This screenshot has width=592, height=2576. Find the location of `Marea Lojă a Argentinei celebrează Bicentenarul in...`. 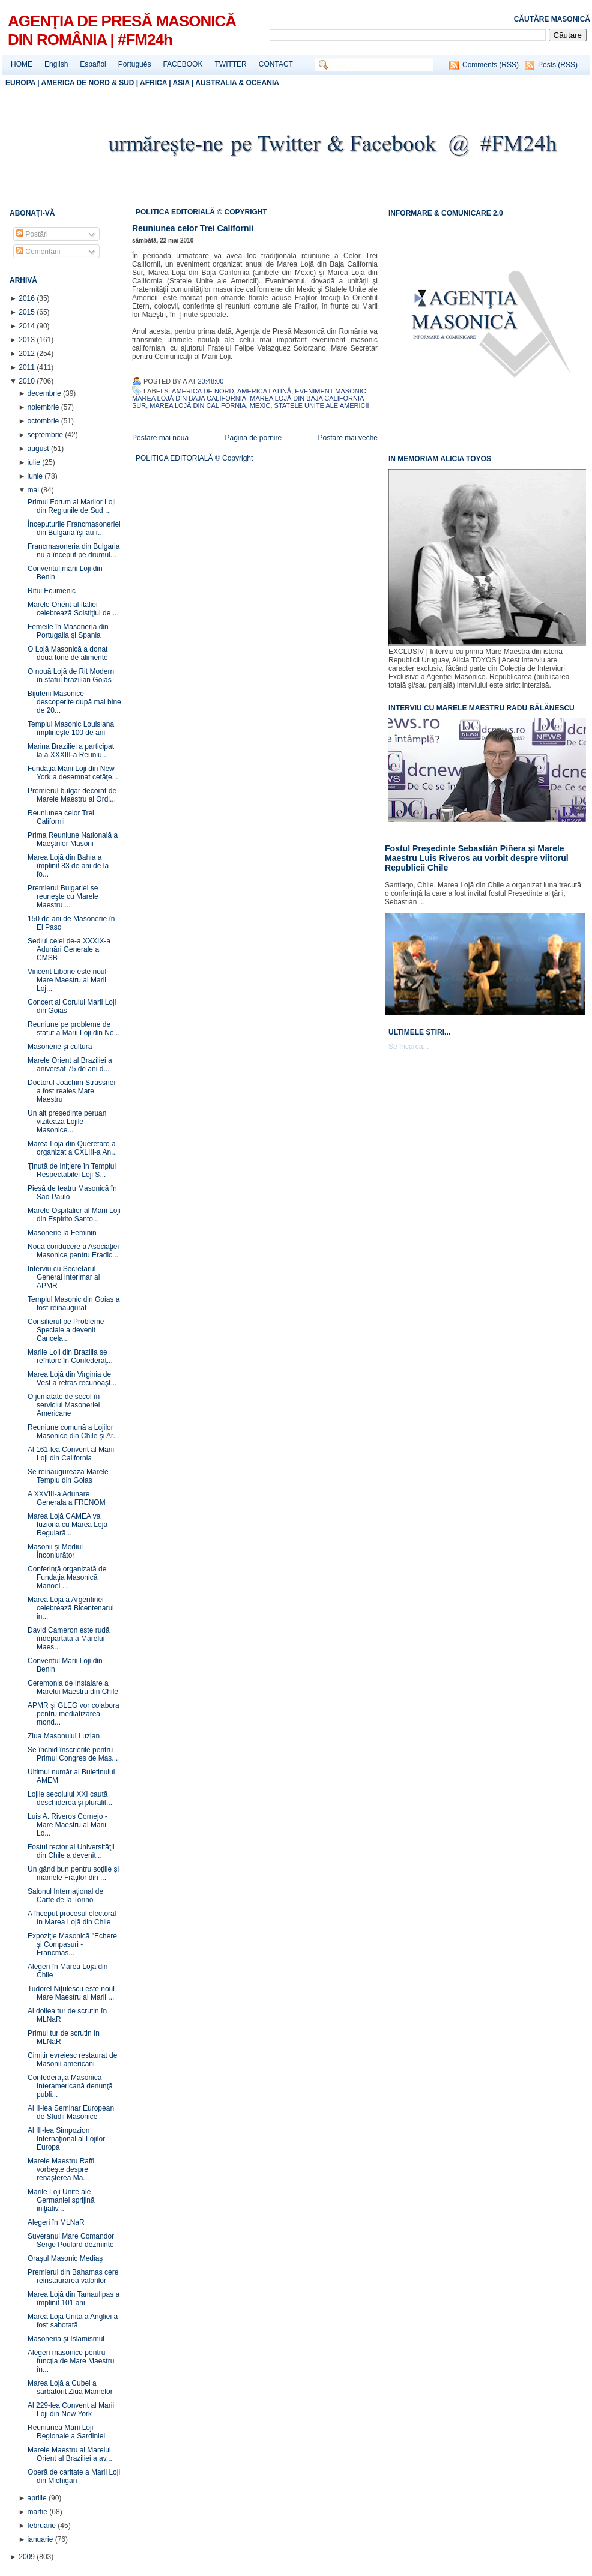

Marea Lojă a Argentinei celebrează Bicentenarul in... is located at coordinates (71, 1608).